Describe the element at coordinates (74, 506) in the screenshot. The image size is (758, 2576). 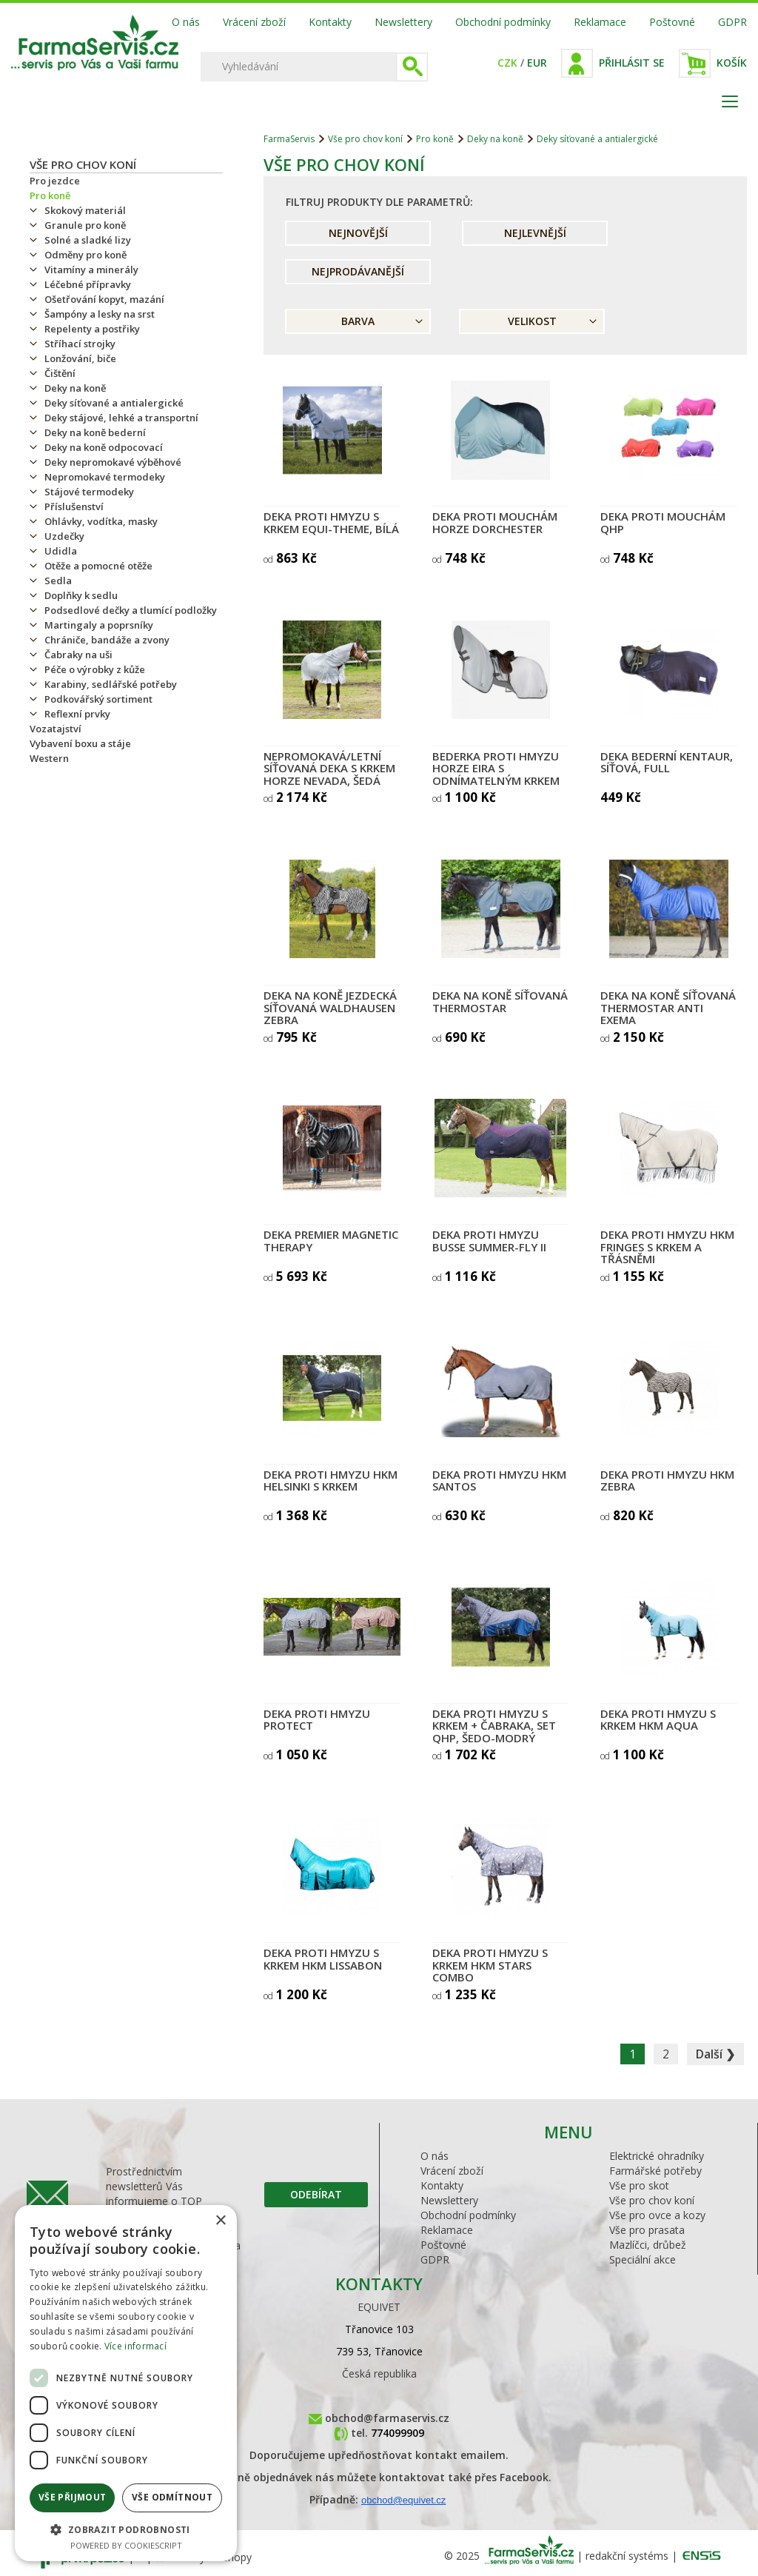
I see `Příslušenství` at that location.